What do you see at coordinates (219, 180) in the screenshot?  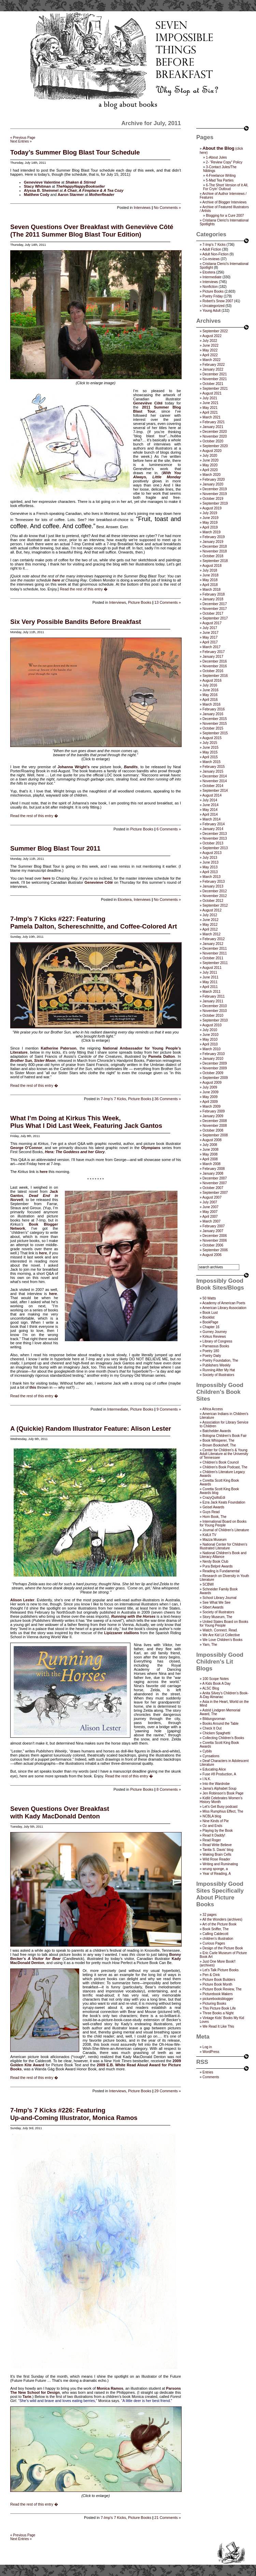 I see `5-Mad Tea Parties` at bounding box center [219, 180].